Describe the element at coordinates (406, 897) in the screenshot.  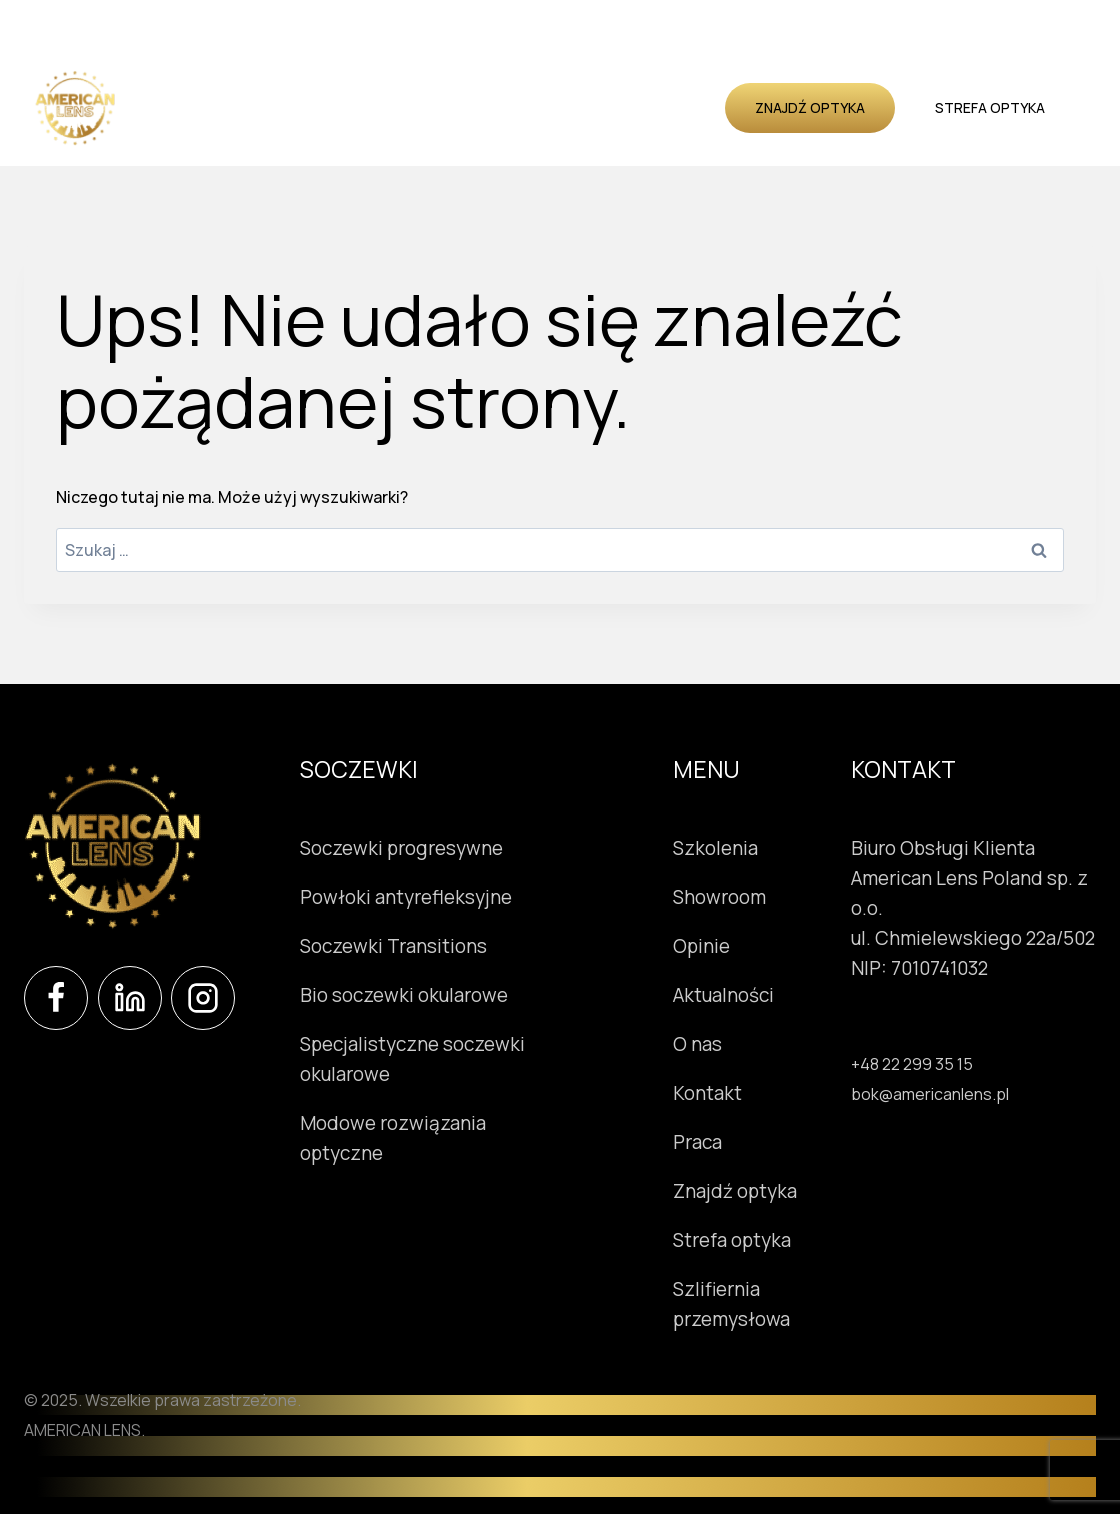
I see `Powłoki antyrefleksyjne` at that location.